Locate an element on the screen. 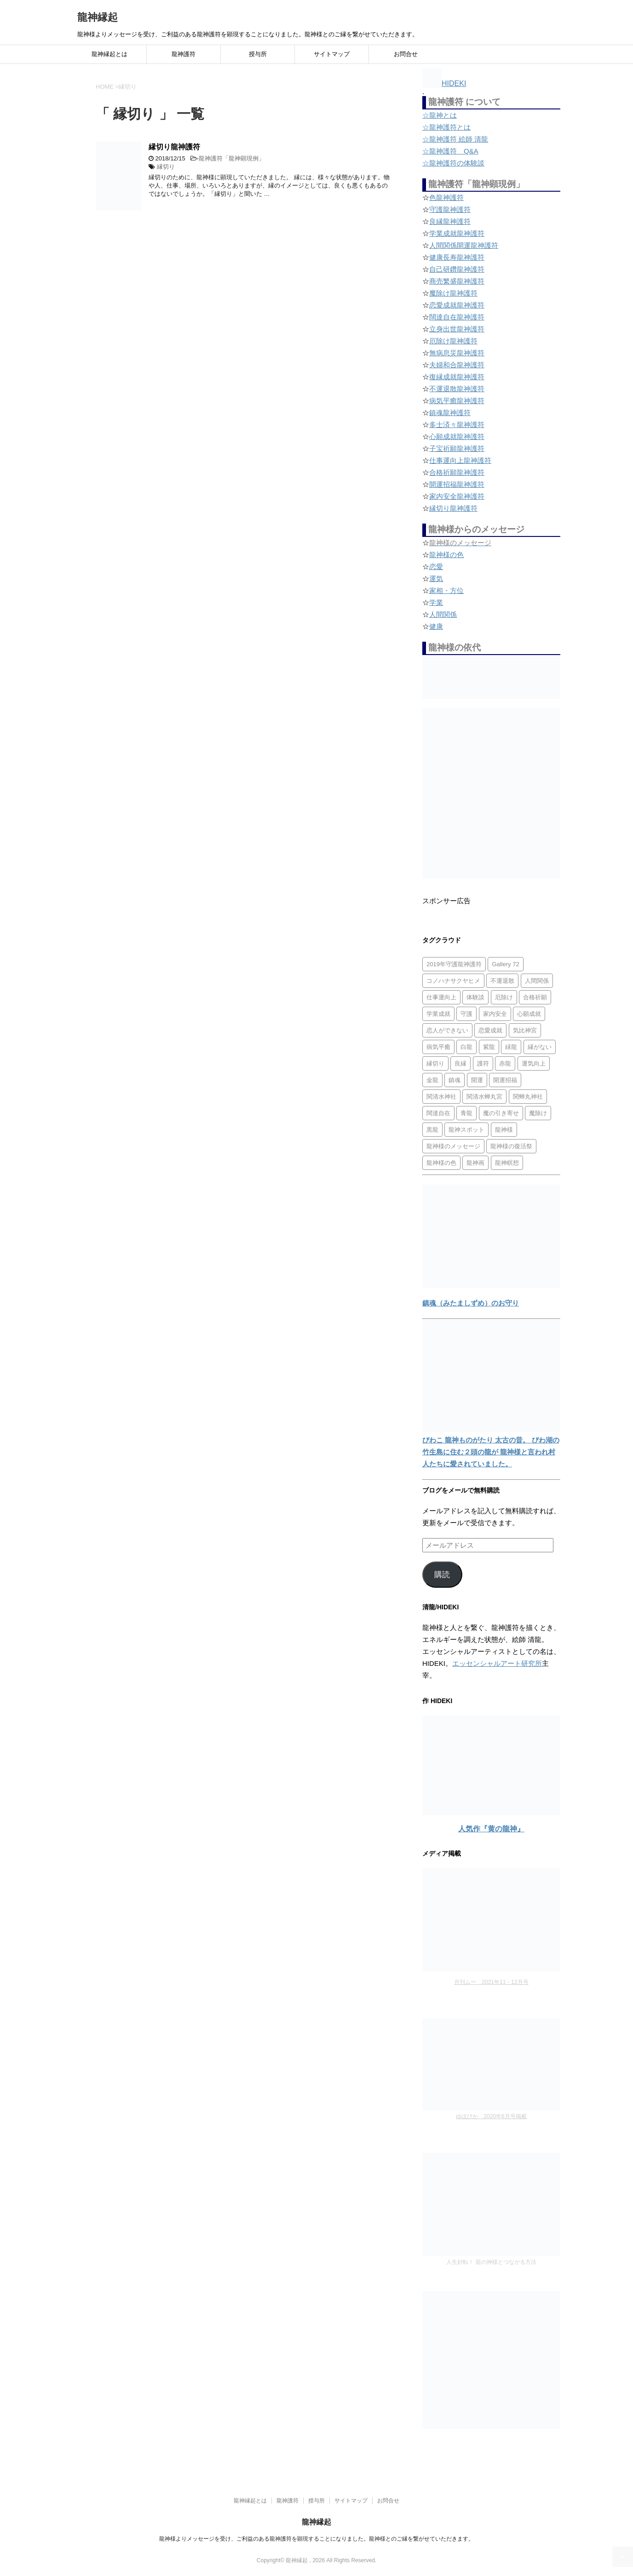 The height and width of the screenshot is (2576, 633). 開運招福龍神護符 is located at coordinates (456, 484).